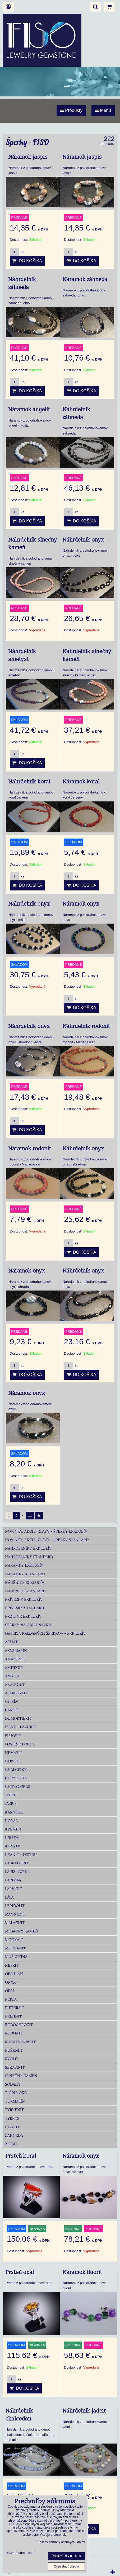 This screenshot has height=2576, width=120. What do you see at coordinates (13, 1888) in the screenshot?
I see `Larvikit` at bounding box center [13, 1888].